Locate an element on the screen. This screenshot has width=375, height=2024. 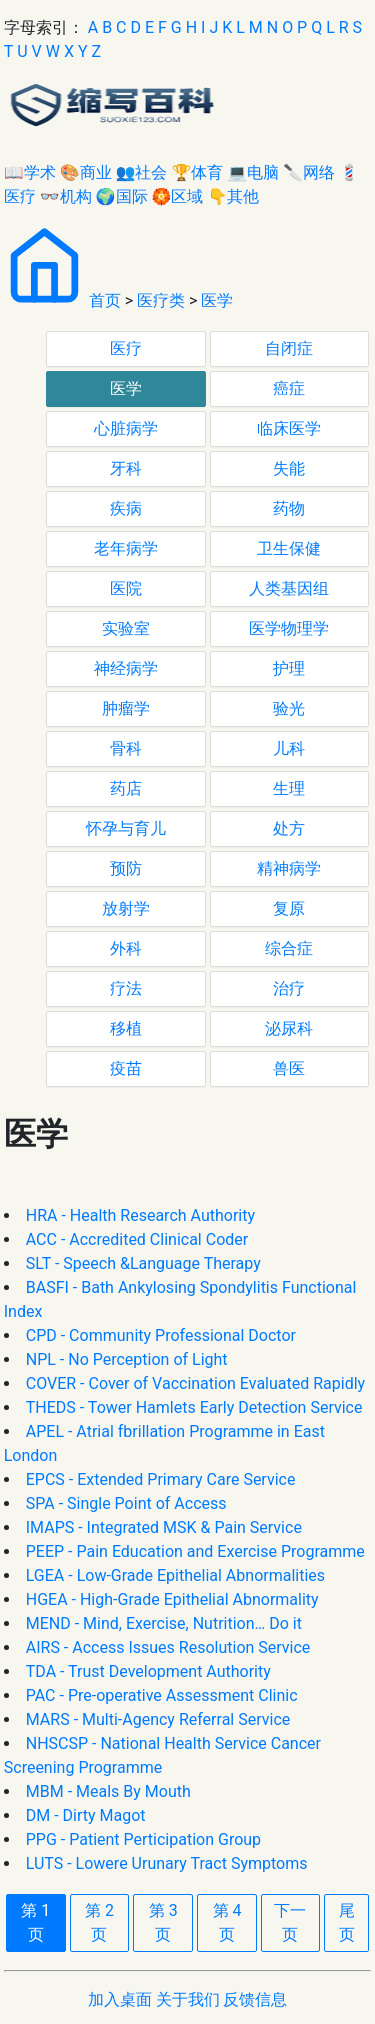
EPCS - Extended Primary Care Service is located at coordinates (161, 1479).